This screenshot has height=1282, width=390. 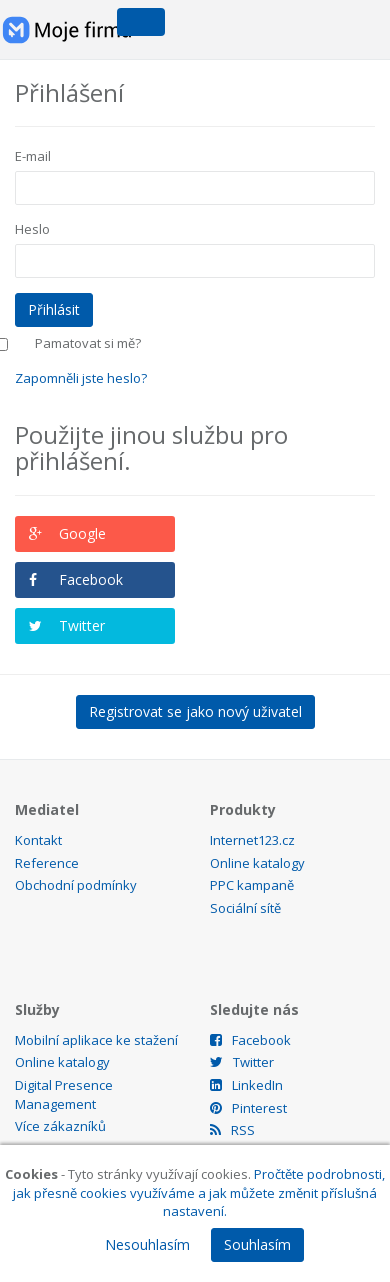 What do you see at coordinates (245, 908) in the screenshot?
I see `Sociální sítě` at bounding box center [245, 908].